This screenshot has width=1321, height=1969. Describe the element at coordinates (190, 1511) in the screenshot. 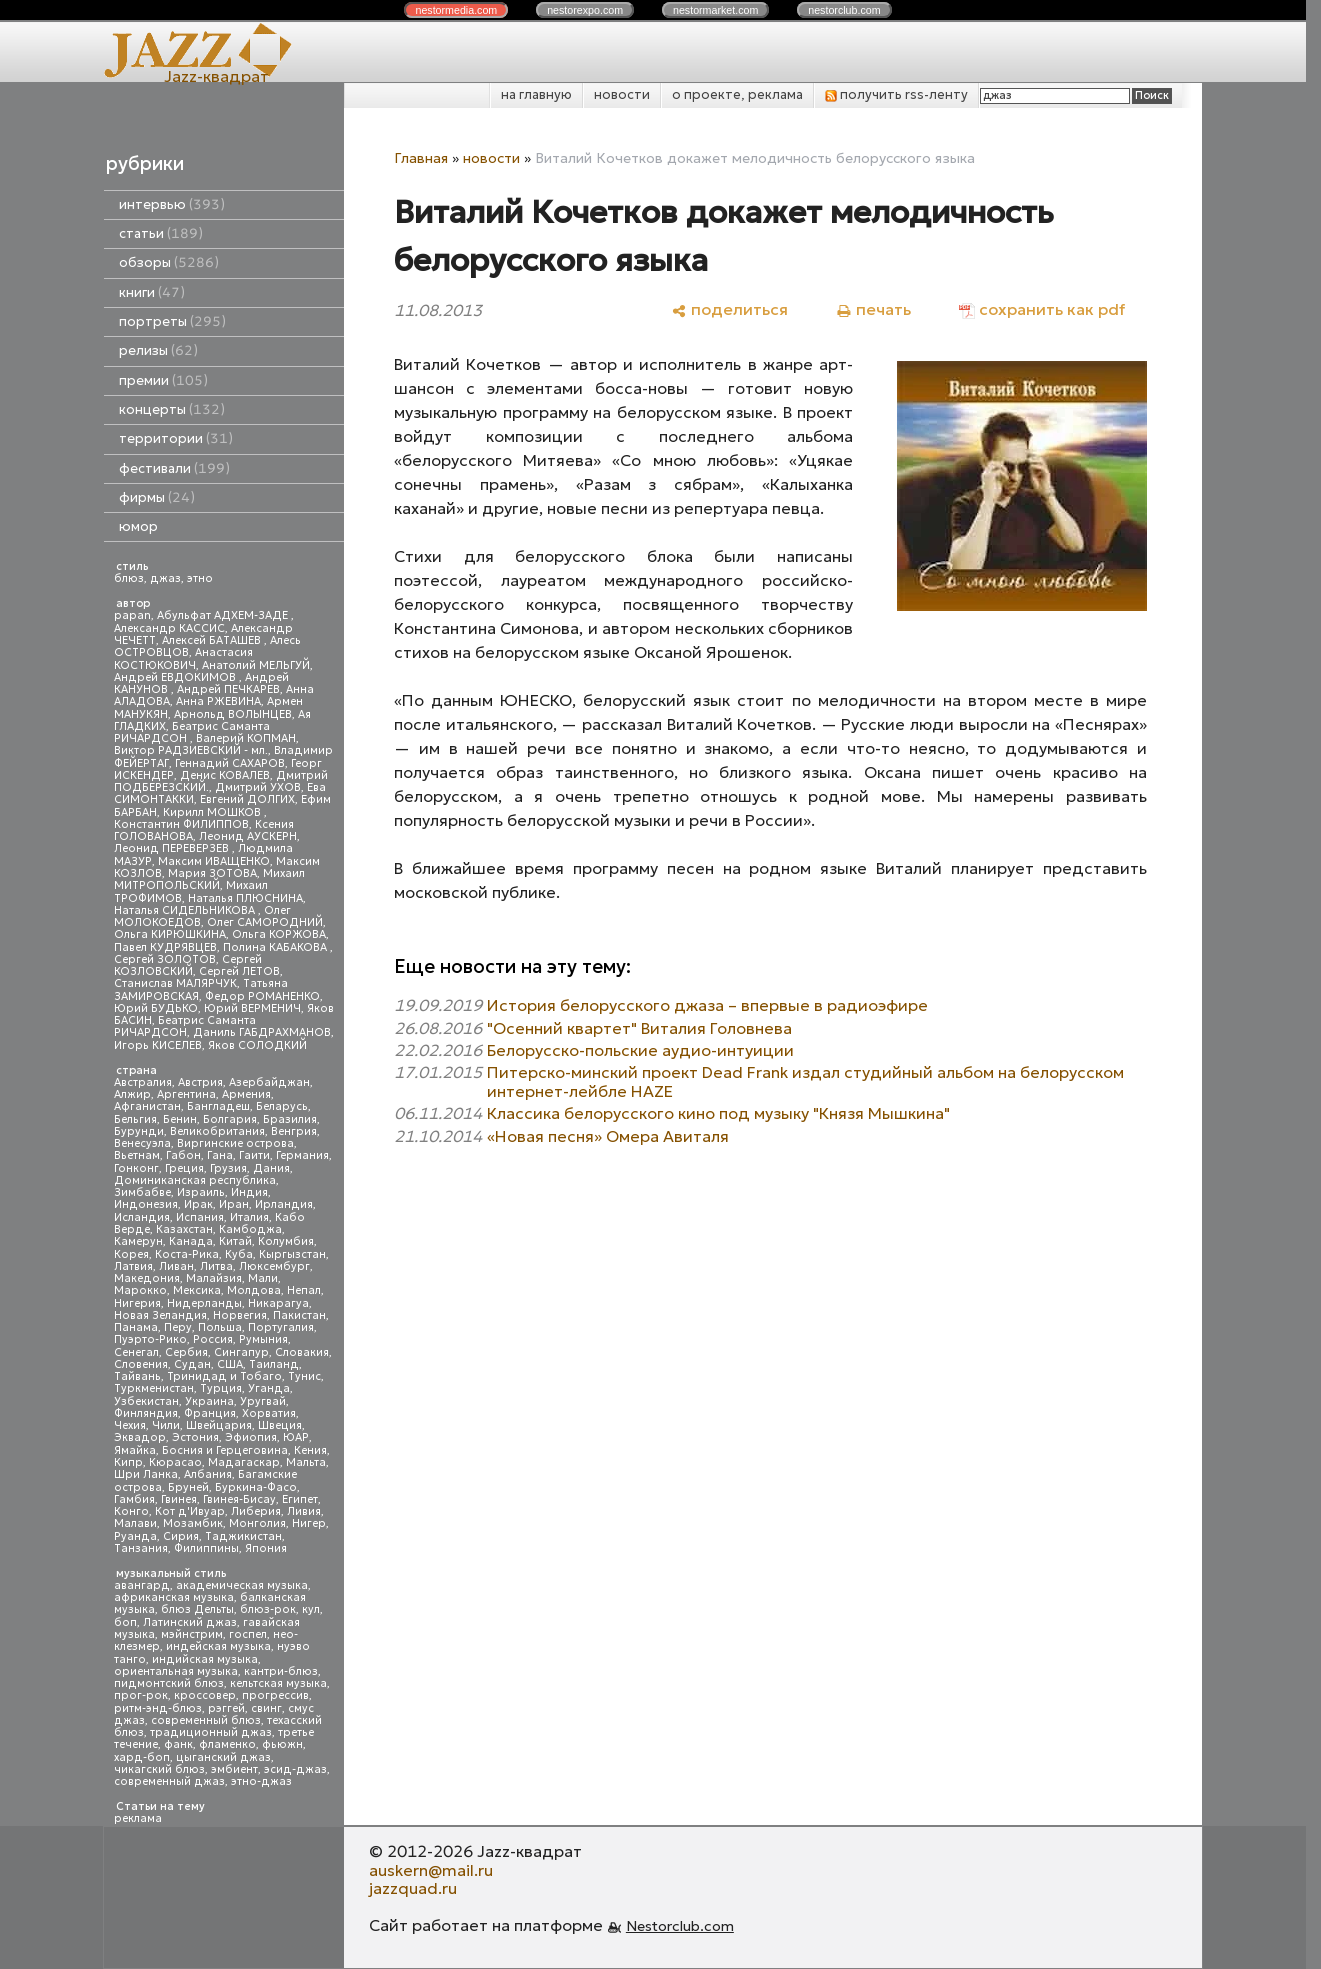

I see `Кот д'Ивуар` at that location.